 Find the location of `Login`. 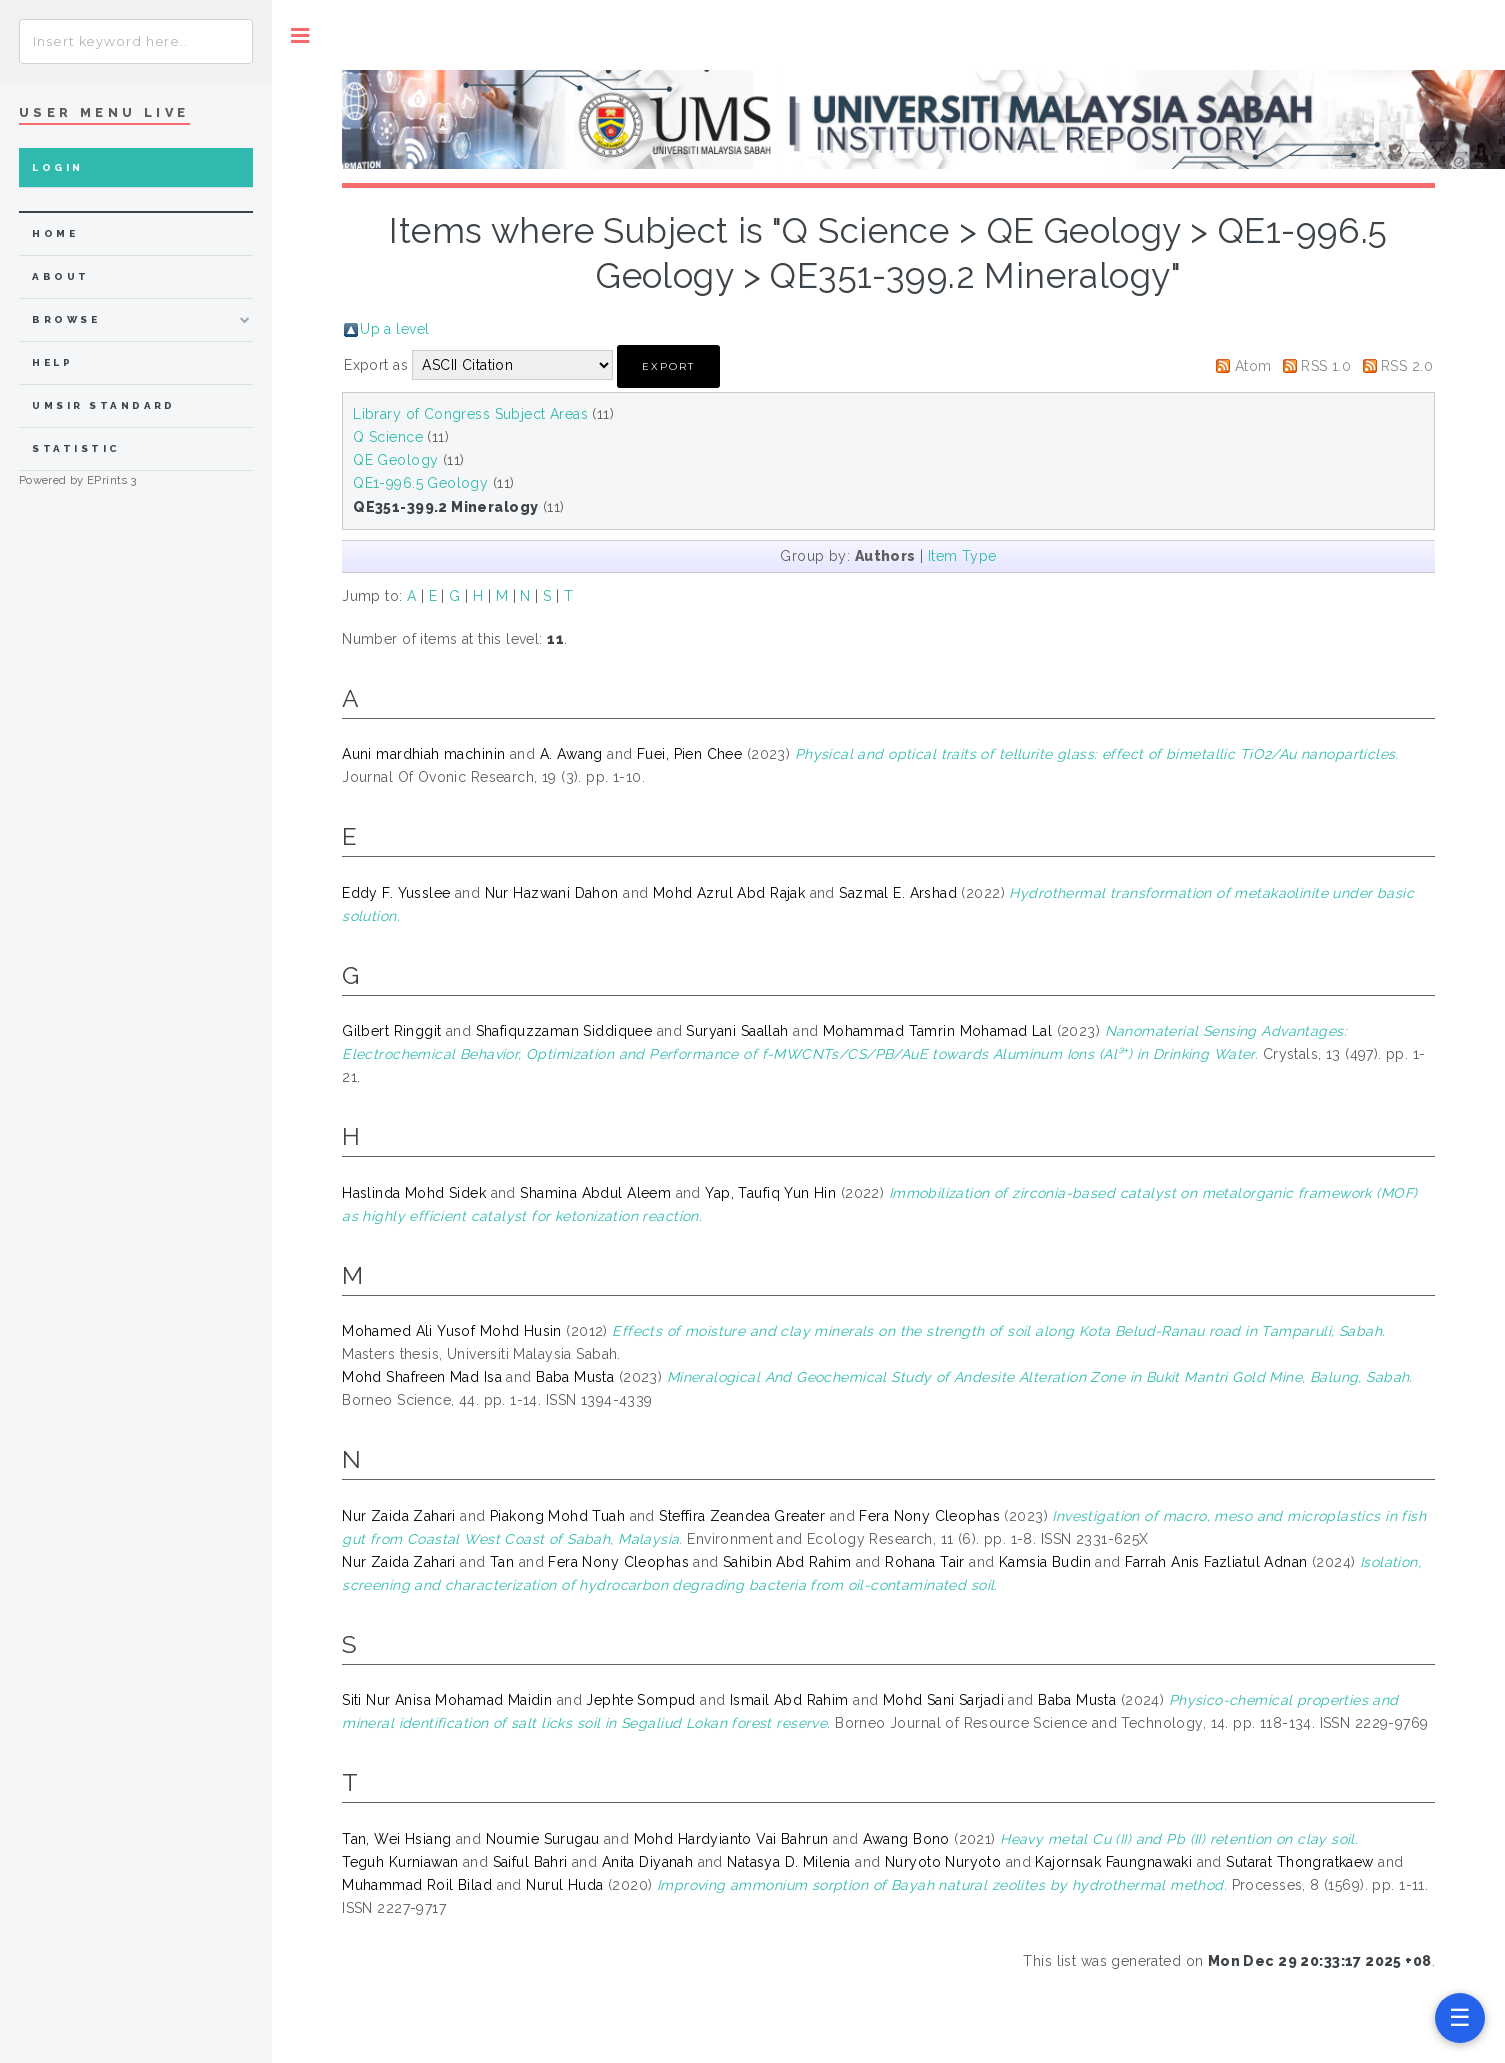

Login is located at coordinates (57, 167).